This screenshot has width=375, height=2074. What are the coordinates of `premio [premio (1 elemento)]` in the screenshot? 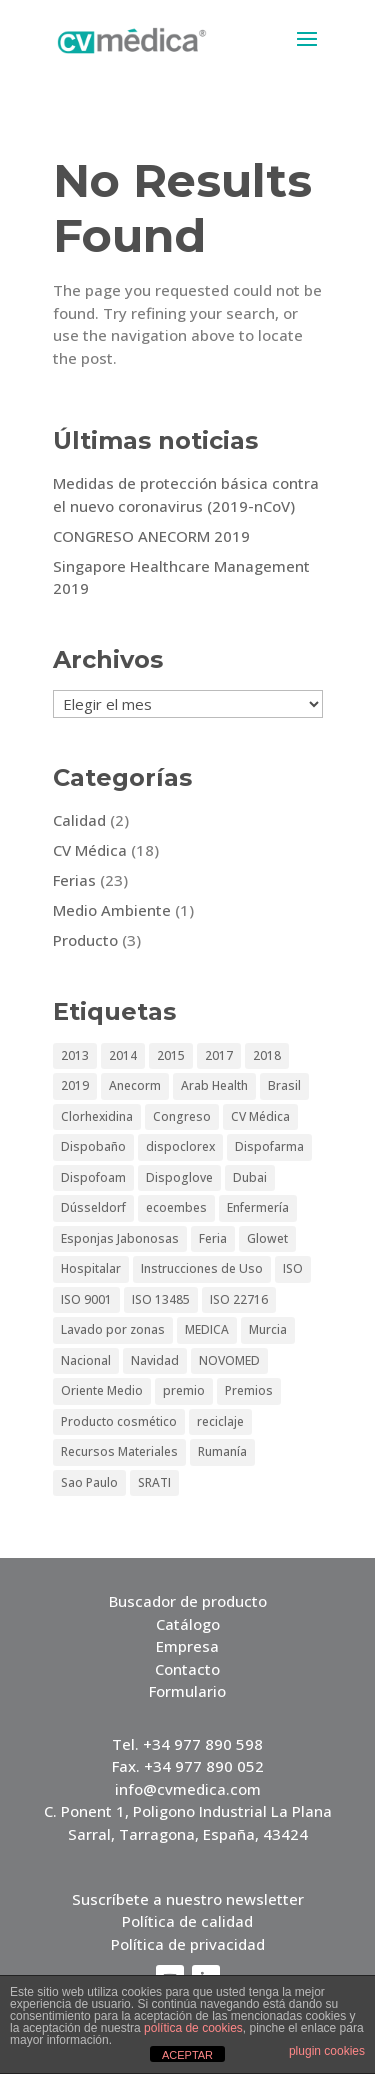 It's located at (184, 1390).